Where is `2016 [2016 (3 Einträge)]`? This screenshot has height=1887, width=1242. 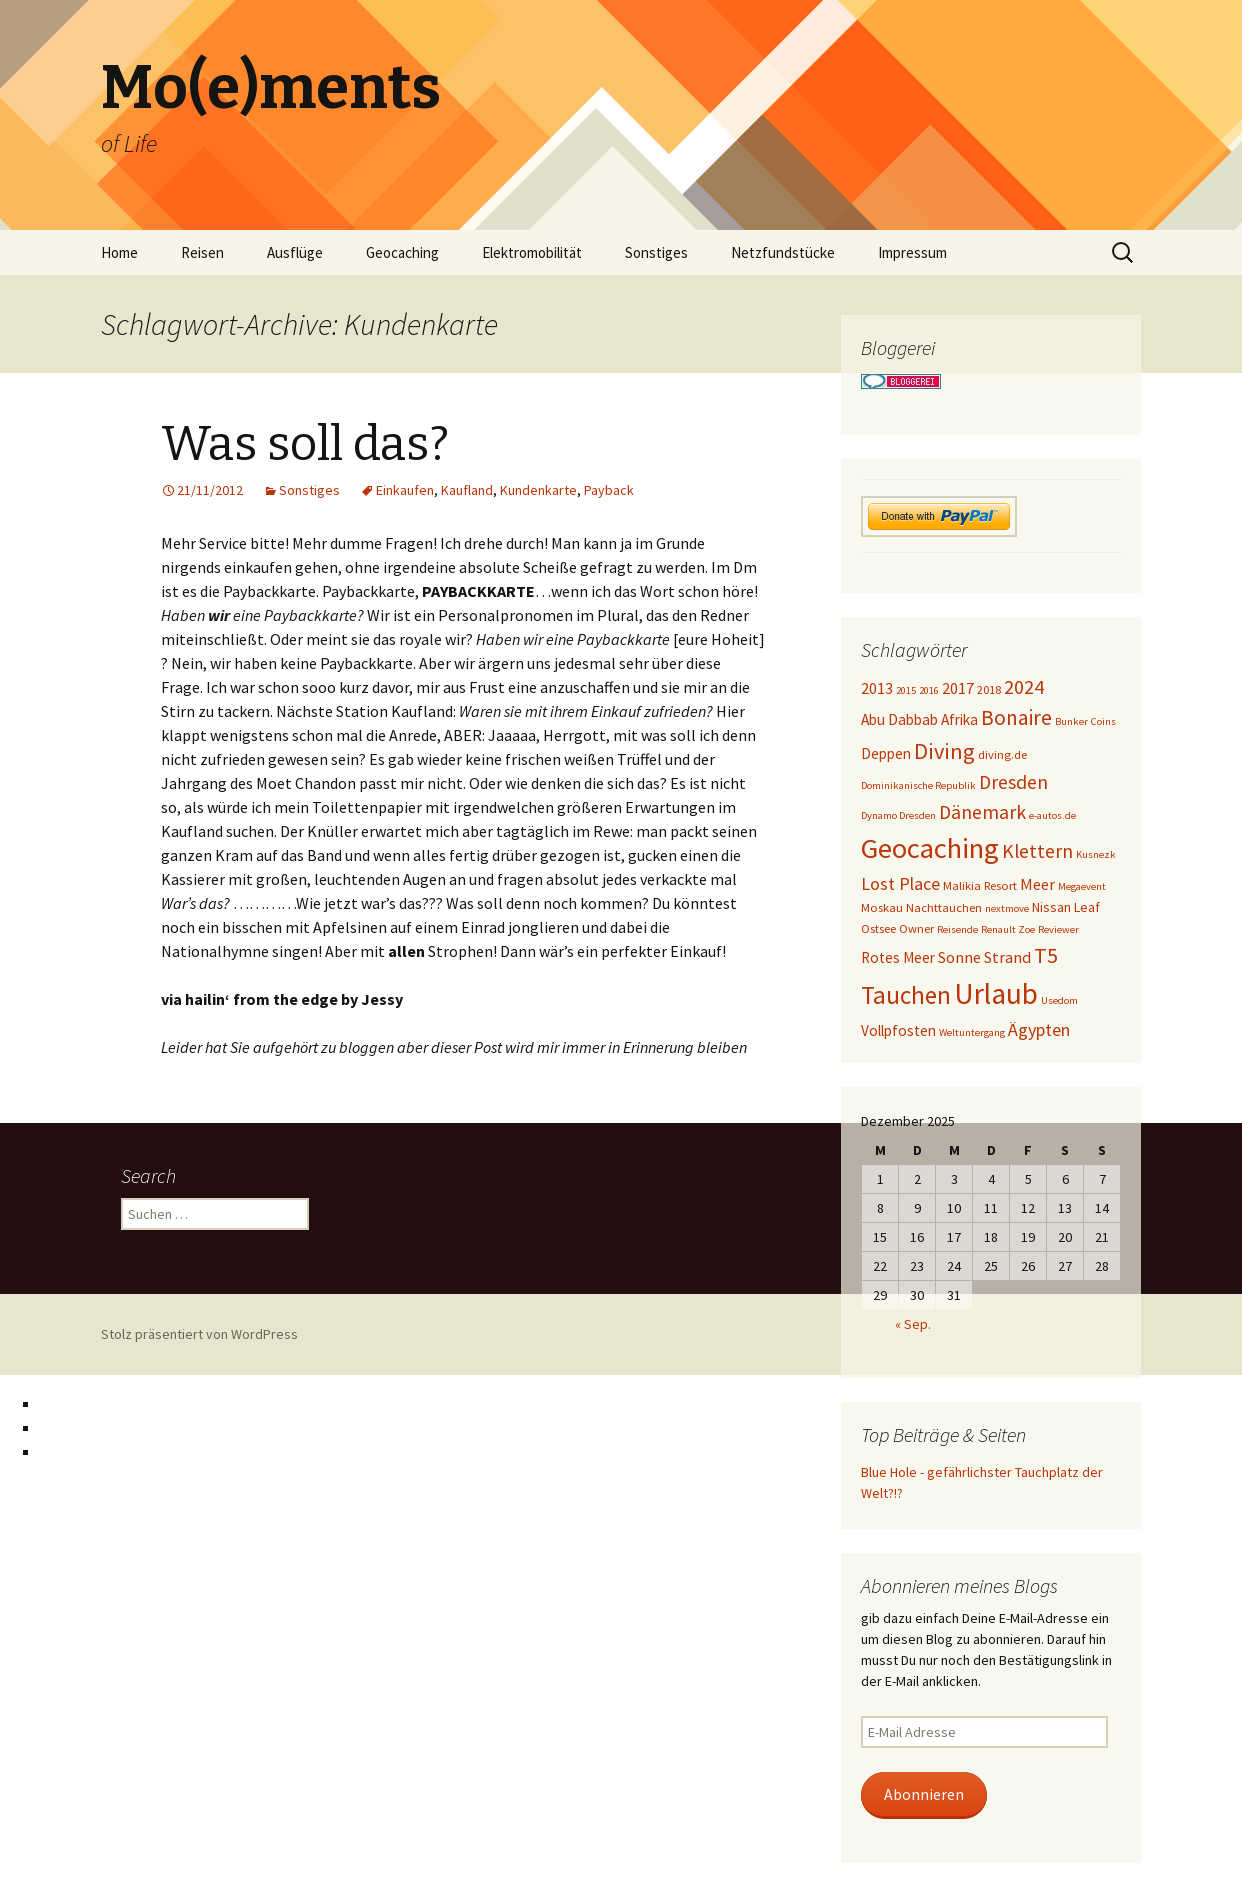 2016 [2016 (3 Einträge)] is located at coordinates (929, 690).